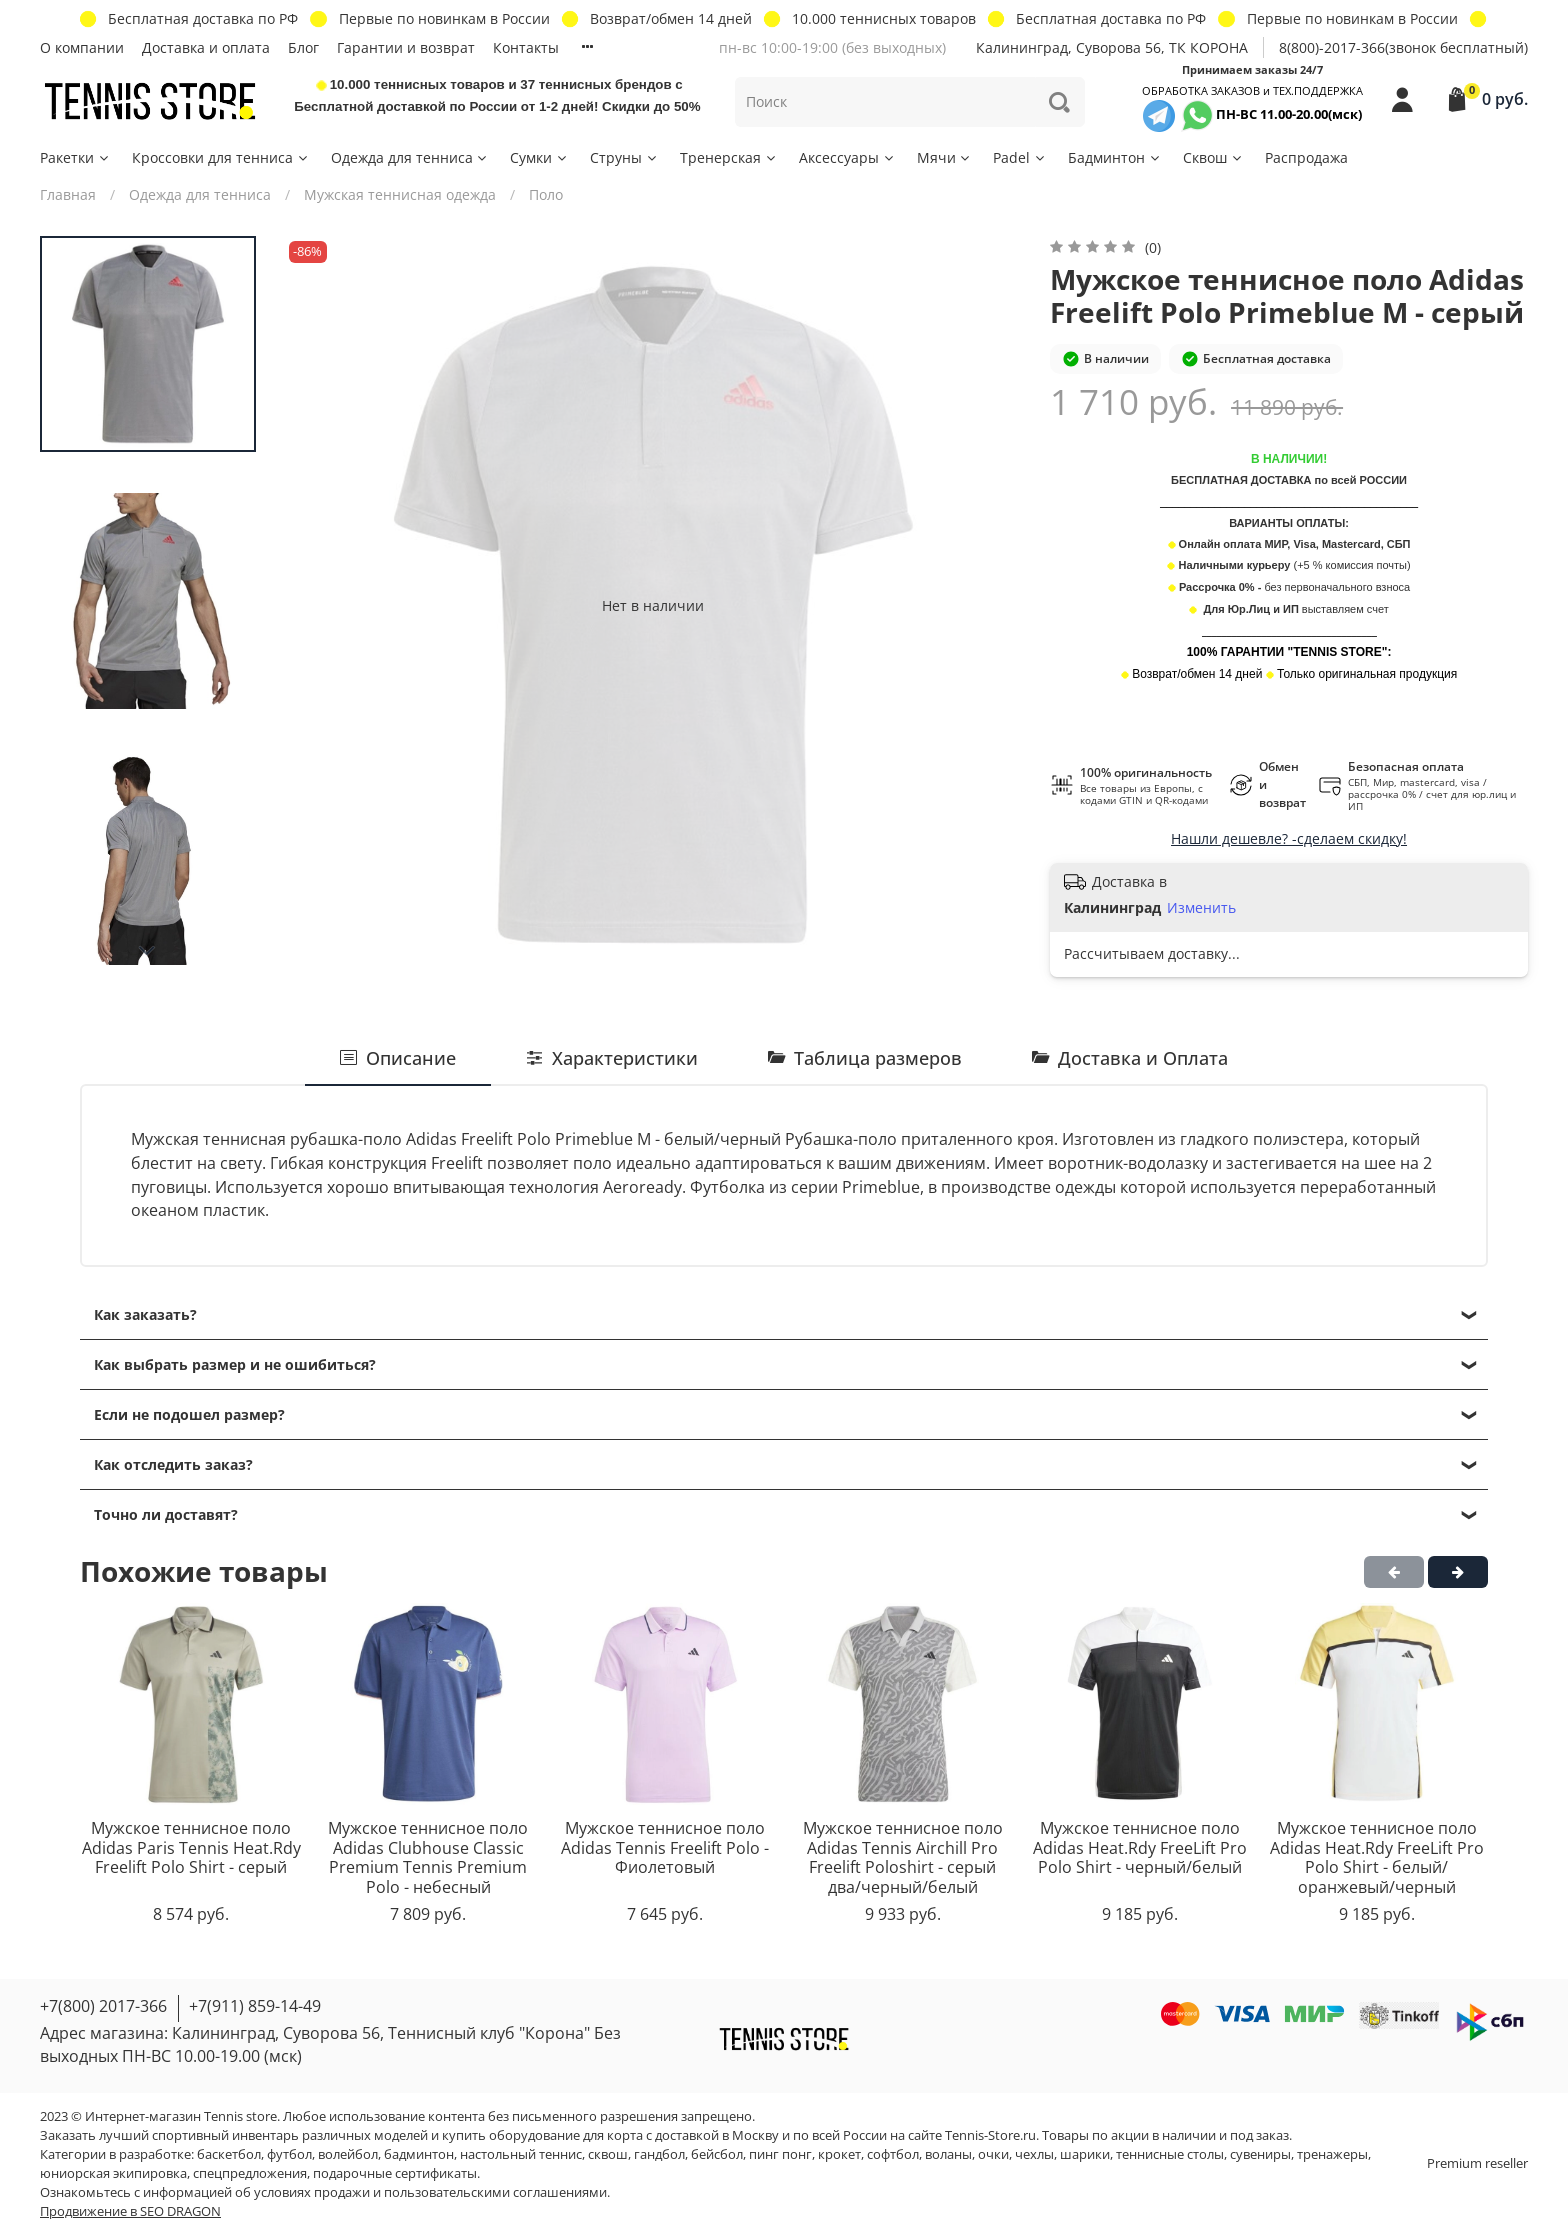 The image size is (1568, 2237). Describe the element at coordinates (1289, 838) in the screenshot. I see `Нашли дешевле? -сделаем скидку!` at that location.